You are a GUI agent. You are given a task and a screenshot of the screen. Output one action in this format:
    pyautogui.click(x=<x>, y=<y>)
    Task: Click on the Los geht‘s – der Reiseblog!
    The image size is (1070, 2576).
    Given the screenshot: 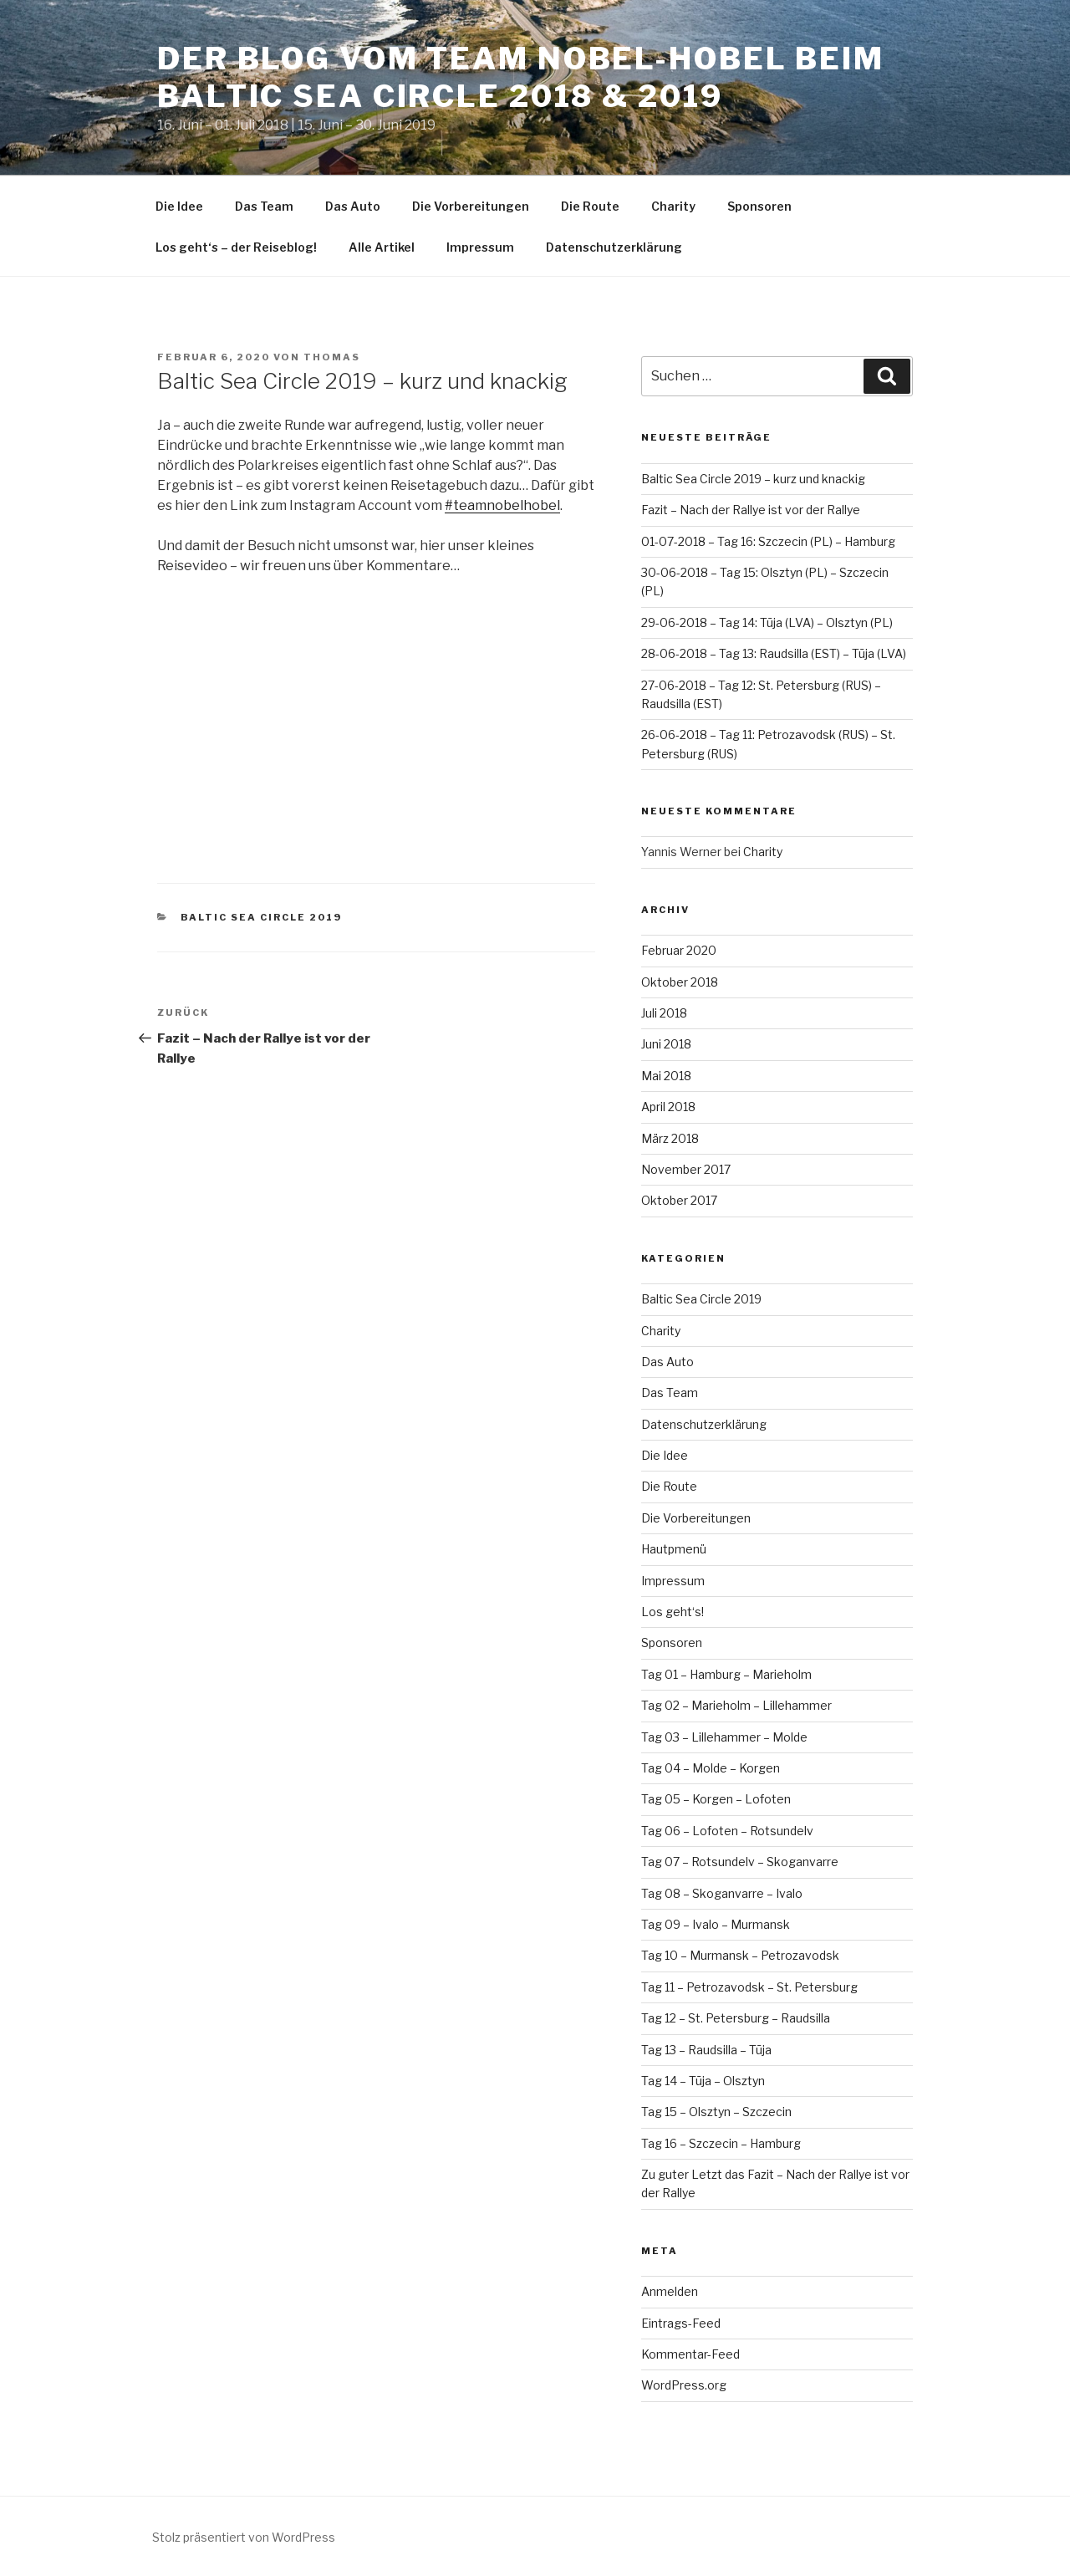 What is the action you would take?
    pyautogui.click(x=236, y=247)
    